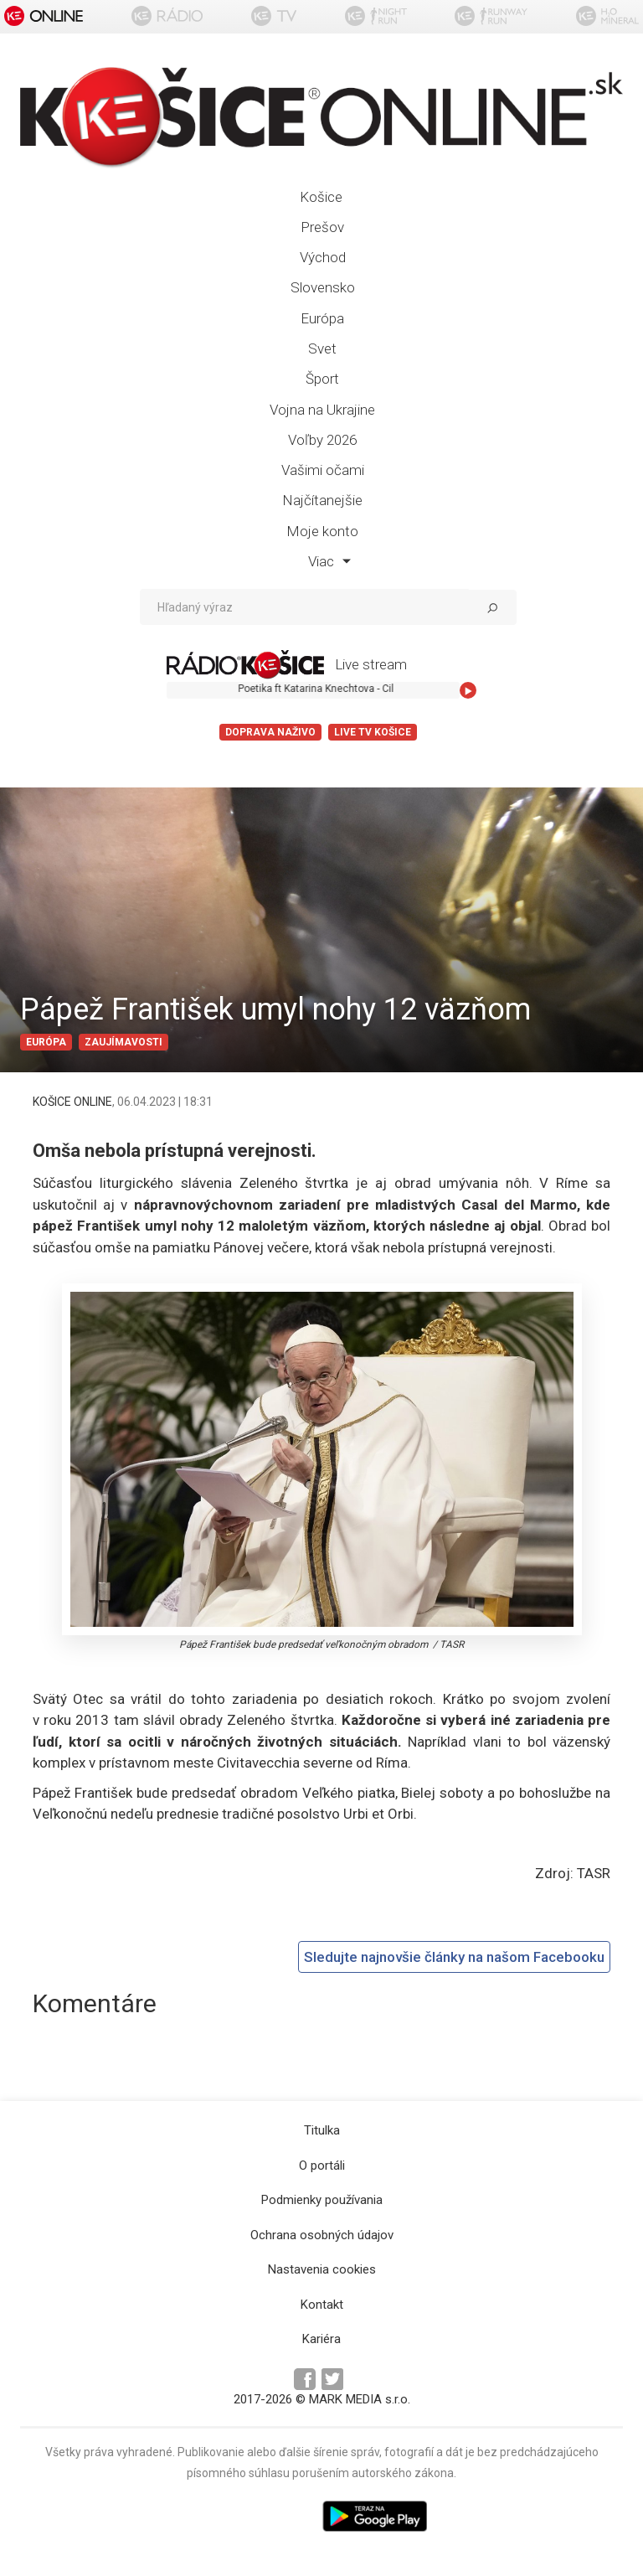 The image size is (643, 2576). I want to click on Šport, so click(322, 378).